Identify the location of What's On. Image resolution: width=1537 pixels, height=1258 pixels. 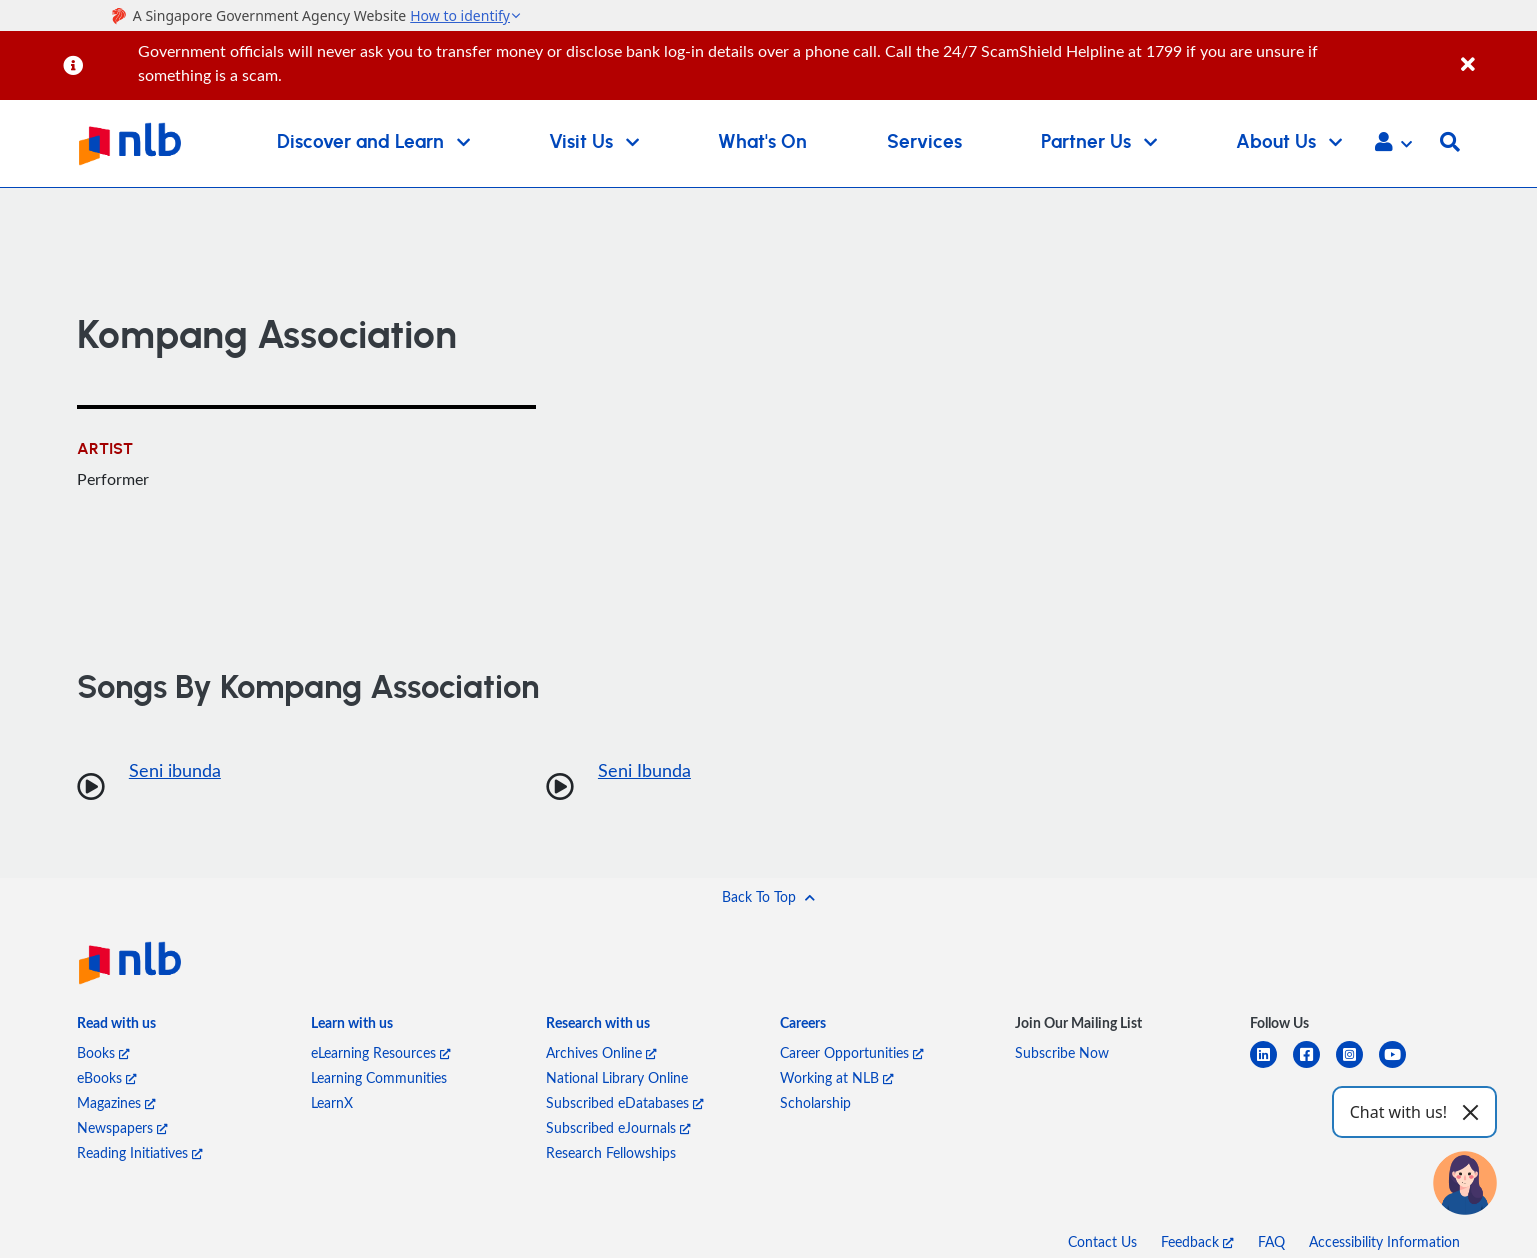
(762, 142).